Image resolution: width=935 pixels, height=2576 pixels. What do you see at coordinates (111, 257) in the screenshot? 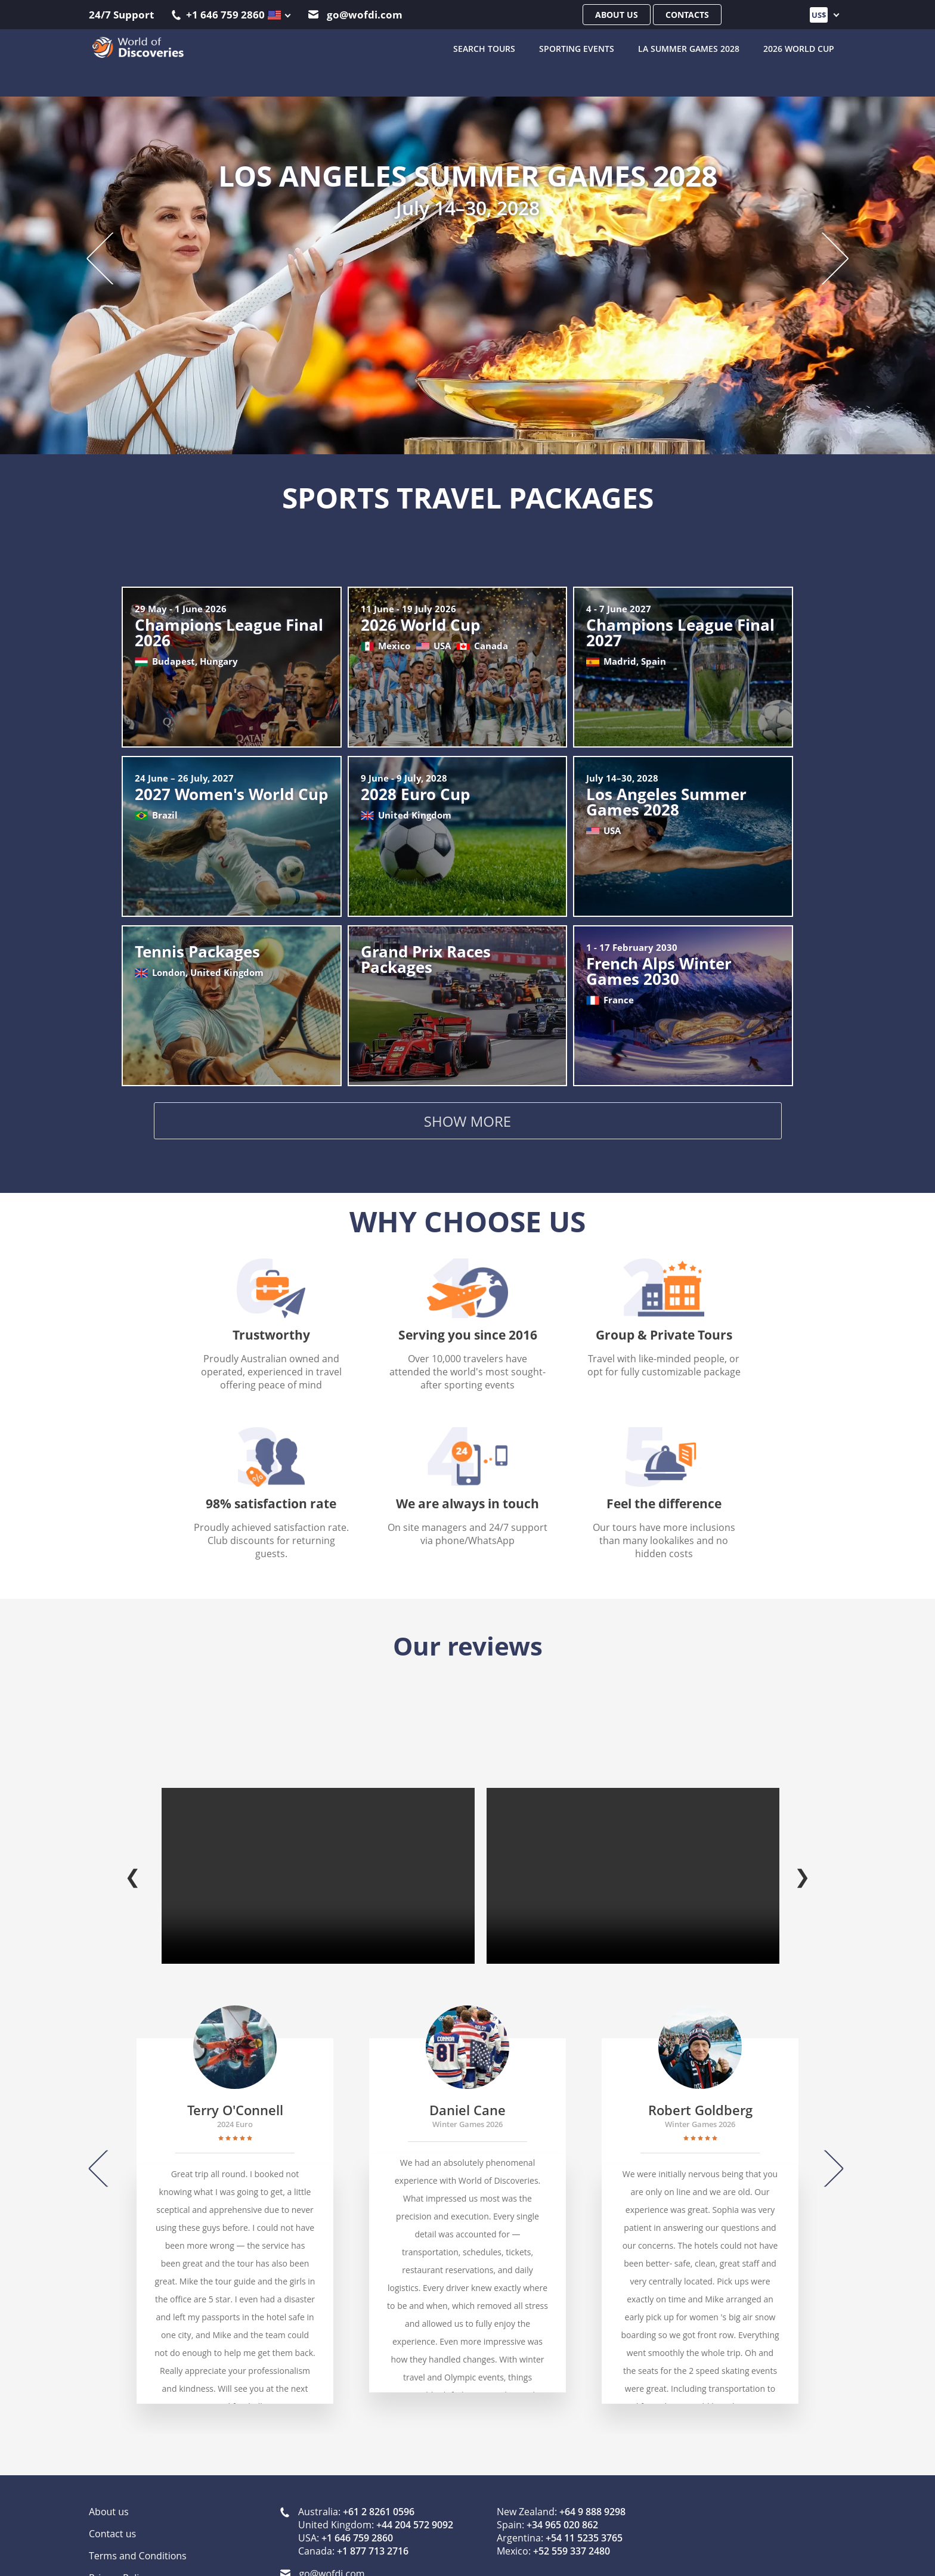
I see `[Previous slide]` at bounding box center [111, 257].